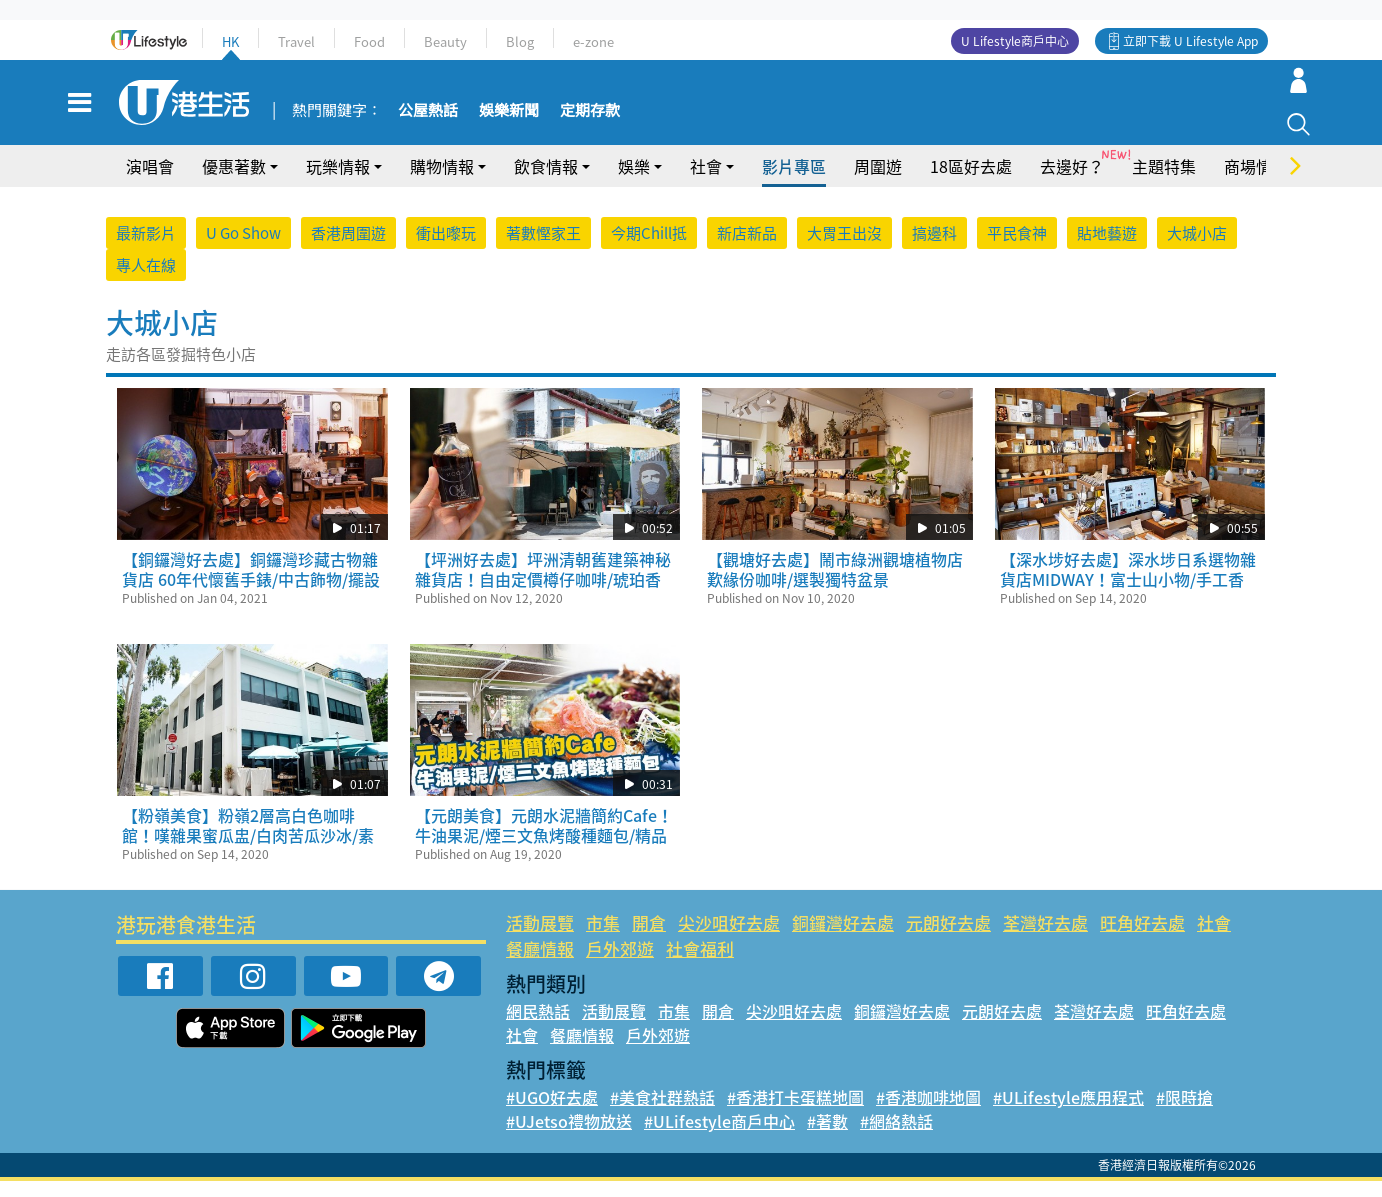 This screenshot has height=1197, width=1382. What do you see at coordinates (422, 119) in the screenshot?
I see `公屋熱話` at bounding box center [422, 119].